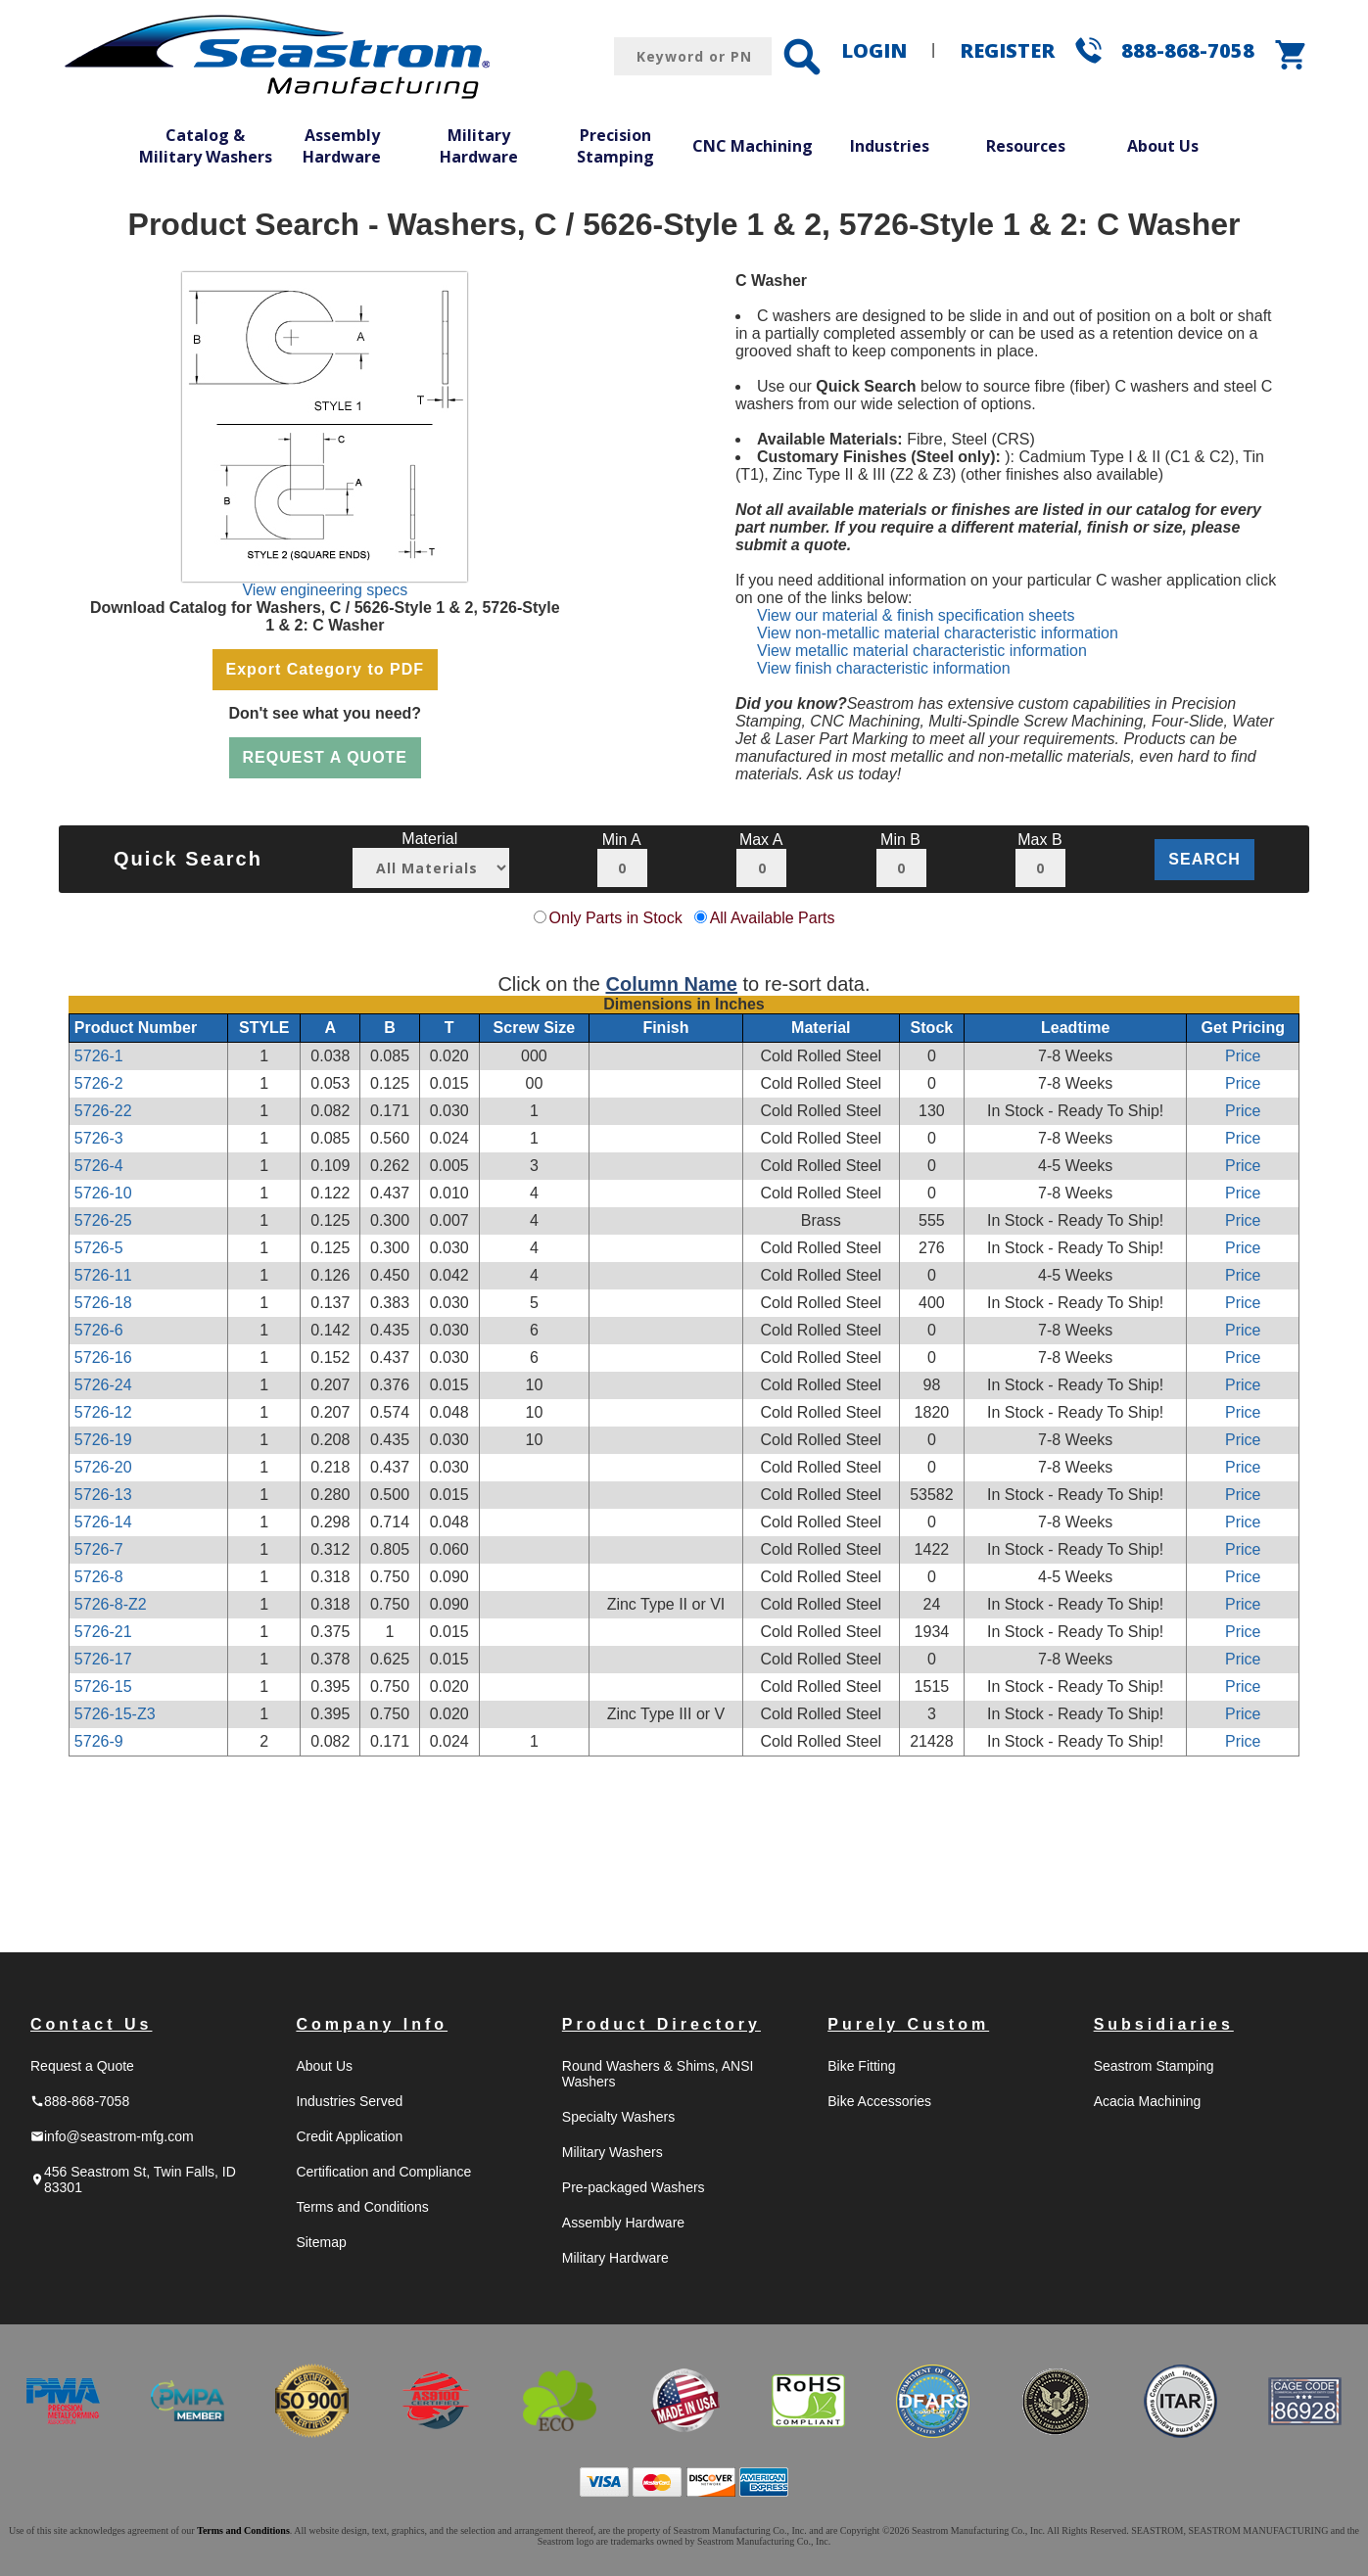 The image size is (1368, 2576). Describe the element at coordinates (772, 918) in the screenshot. I see `All Available Parts` at that location.